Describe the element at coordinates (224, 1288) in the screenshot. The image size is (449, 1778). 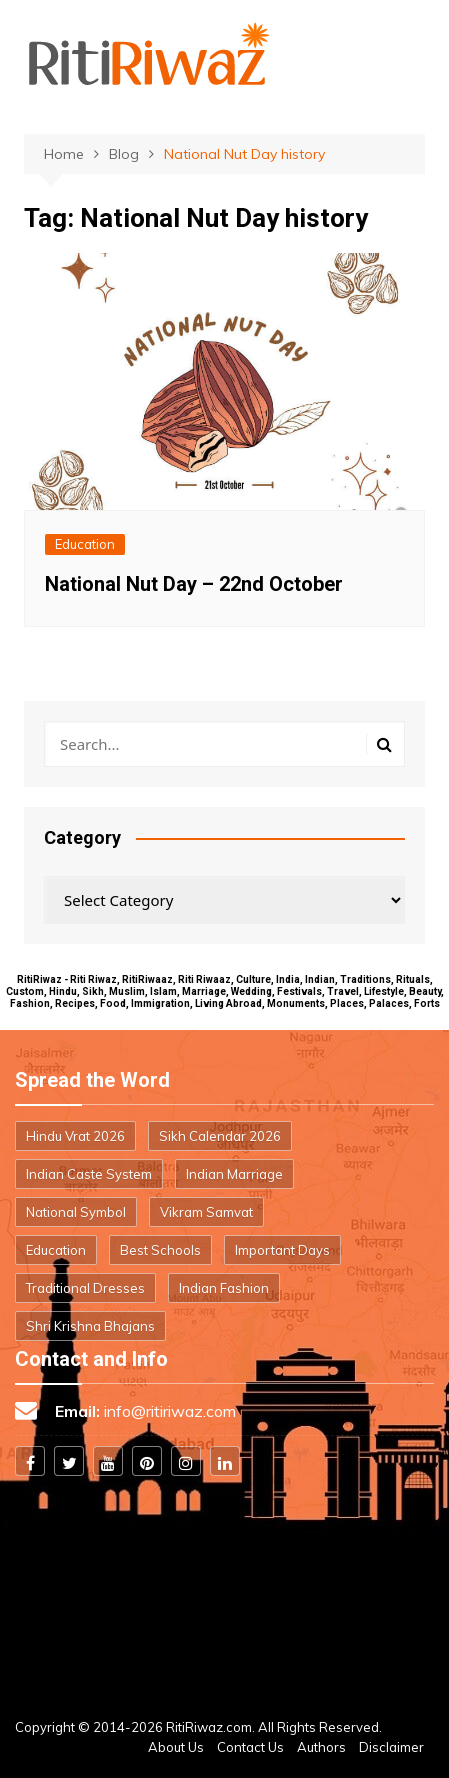
I see `Indian Fashion` at that location.